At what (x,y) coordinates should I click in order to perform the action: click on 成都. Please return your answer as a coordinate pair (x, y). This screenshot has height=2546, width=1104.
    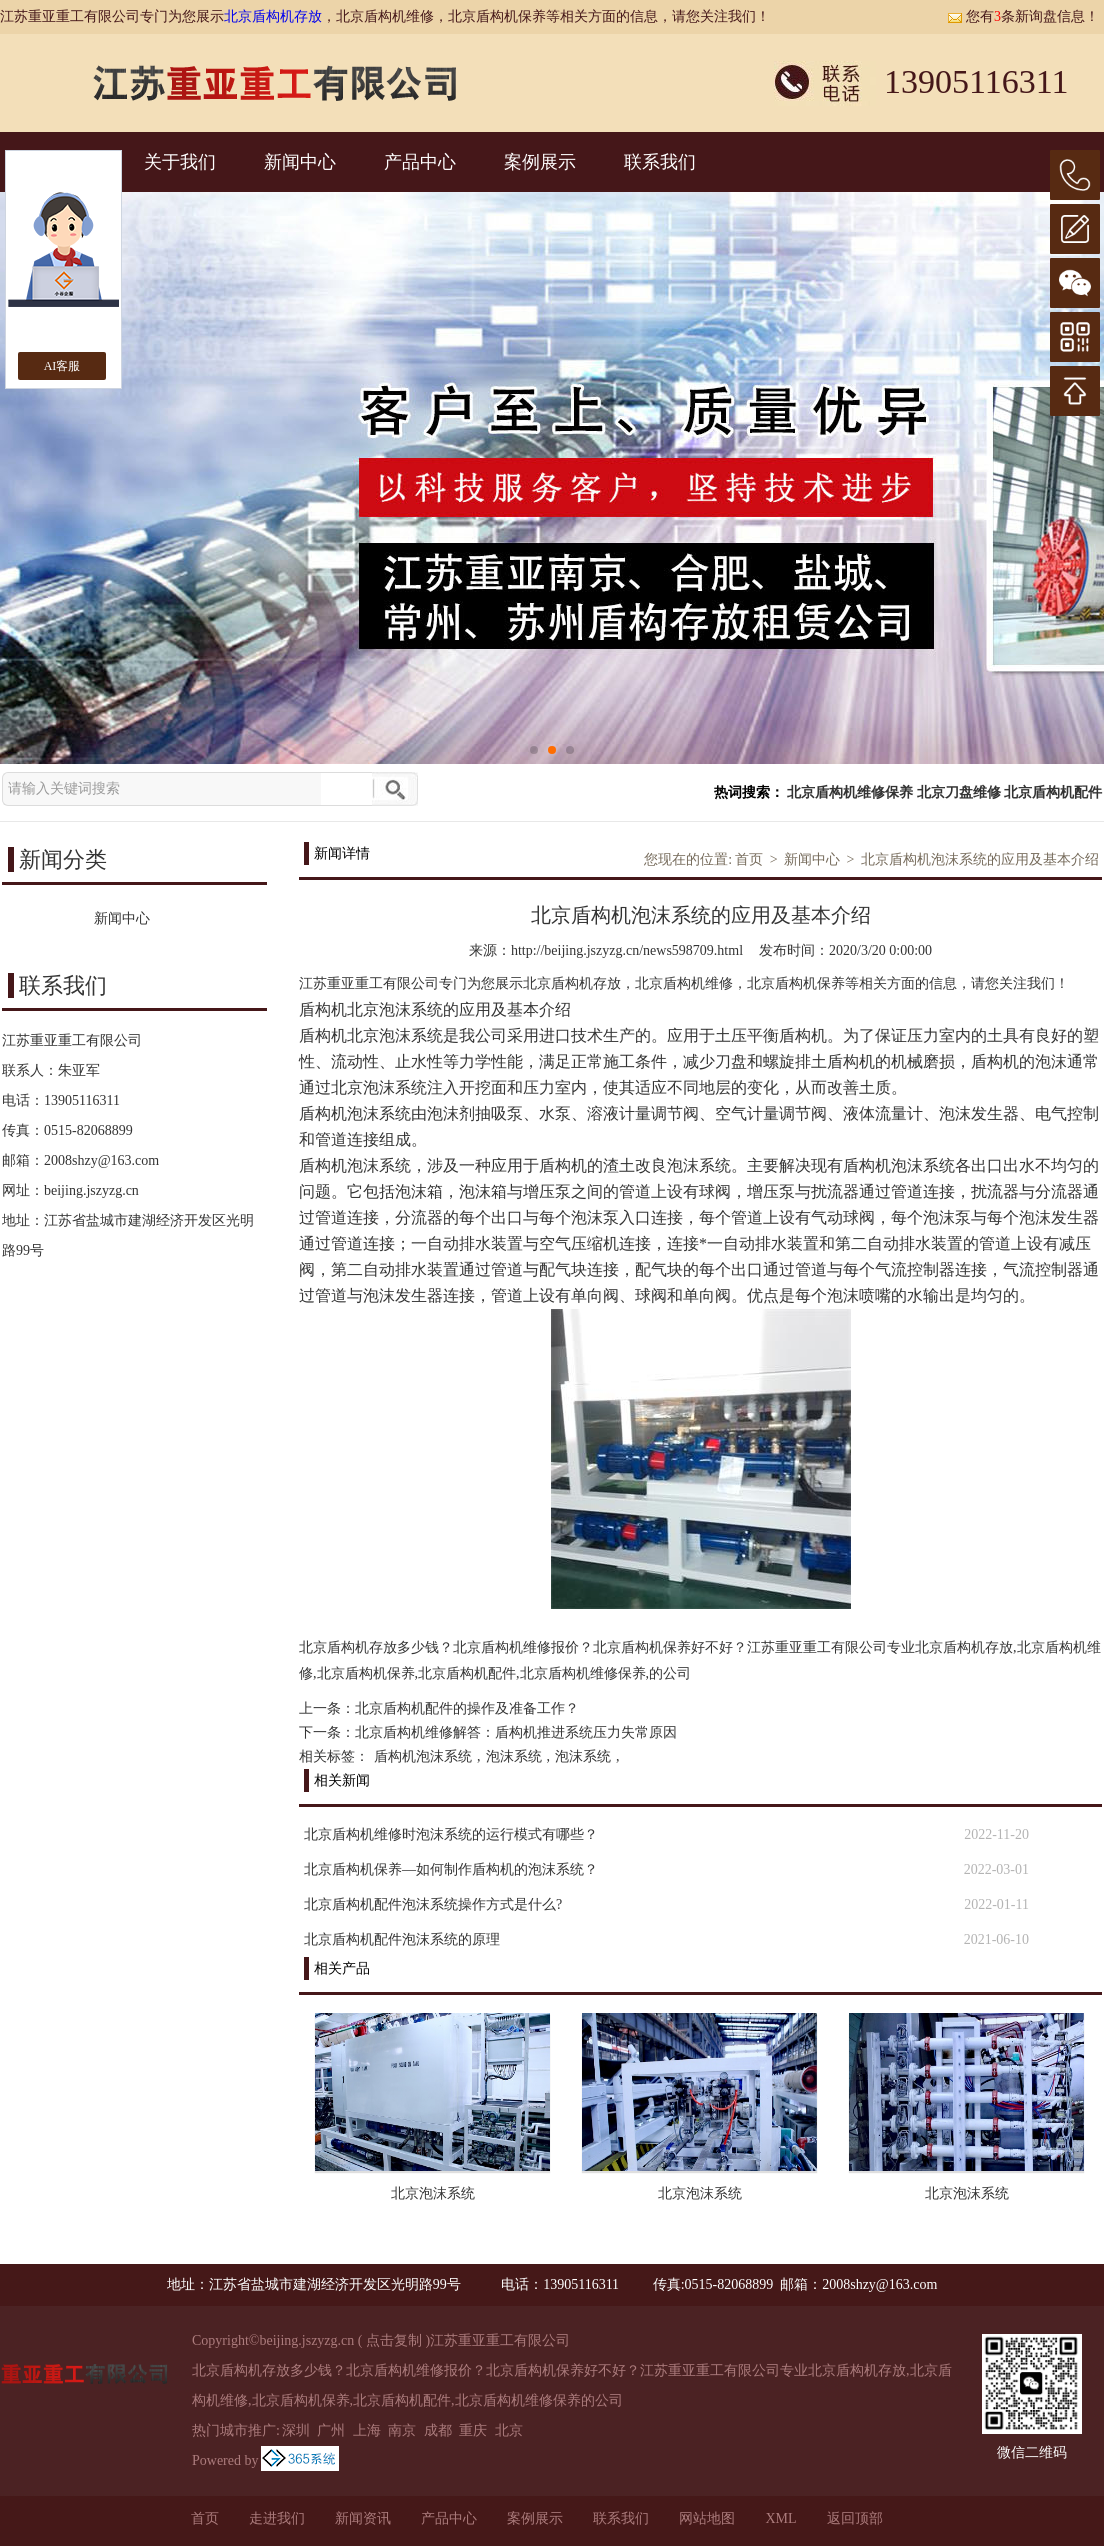
    Looking at the image, I should click on (438, 2430).